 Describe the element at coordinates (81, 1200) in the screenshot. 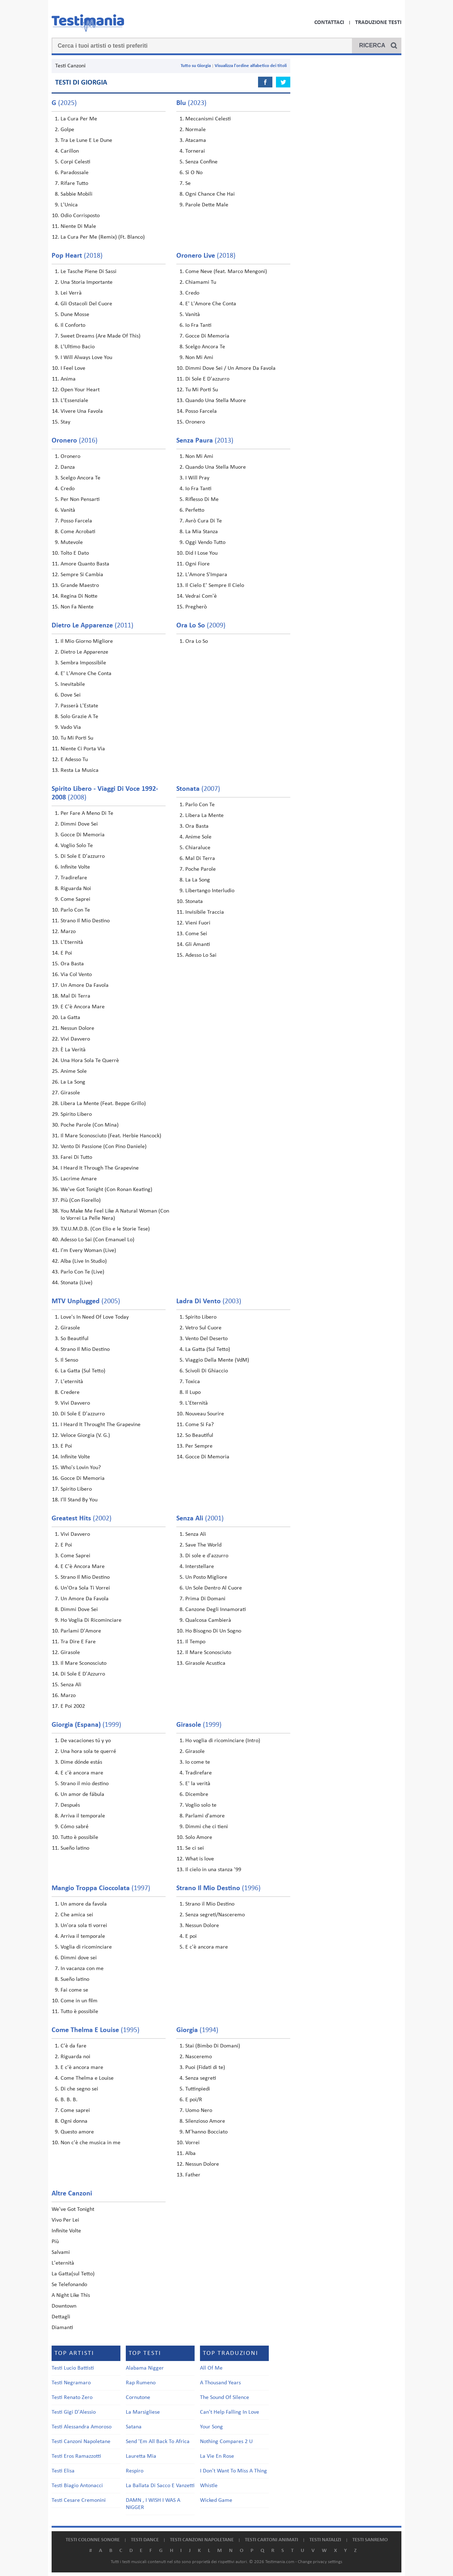

I see `Più (Con Fiorello)` at that location.